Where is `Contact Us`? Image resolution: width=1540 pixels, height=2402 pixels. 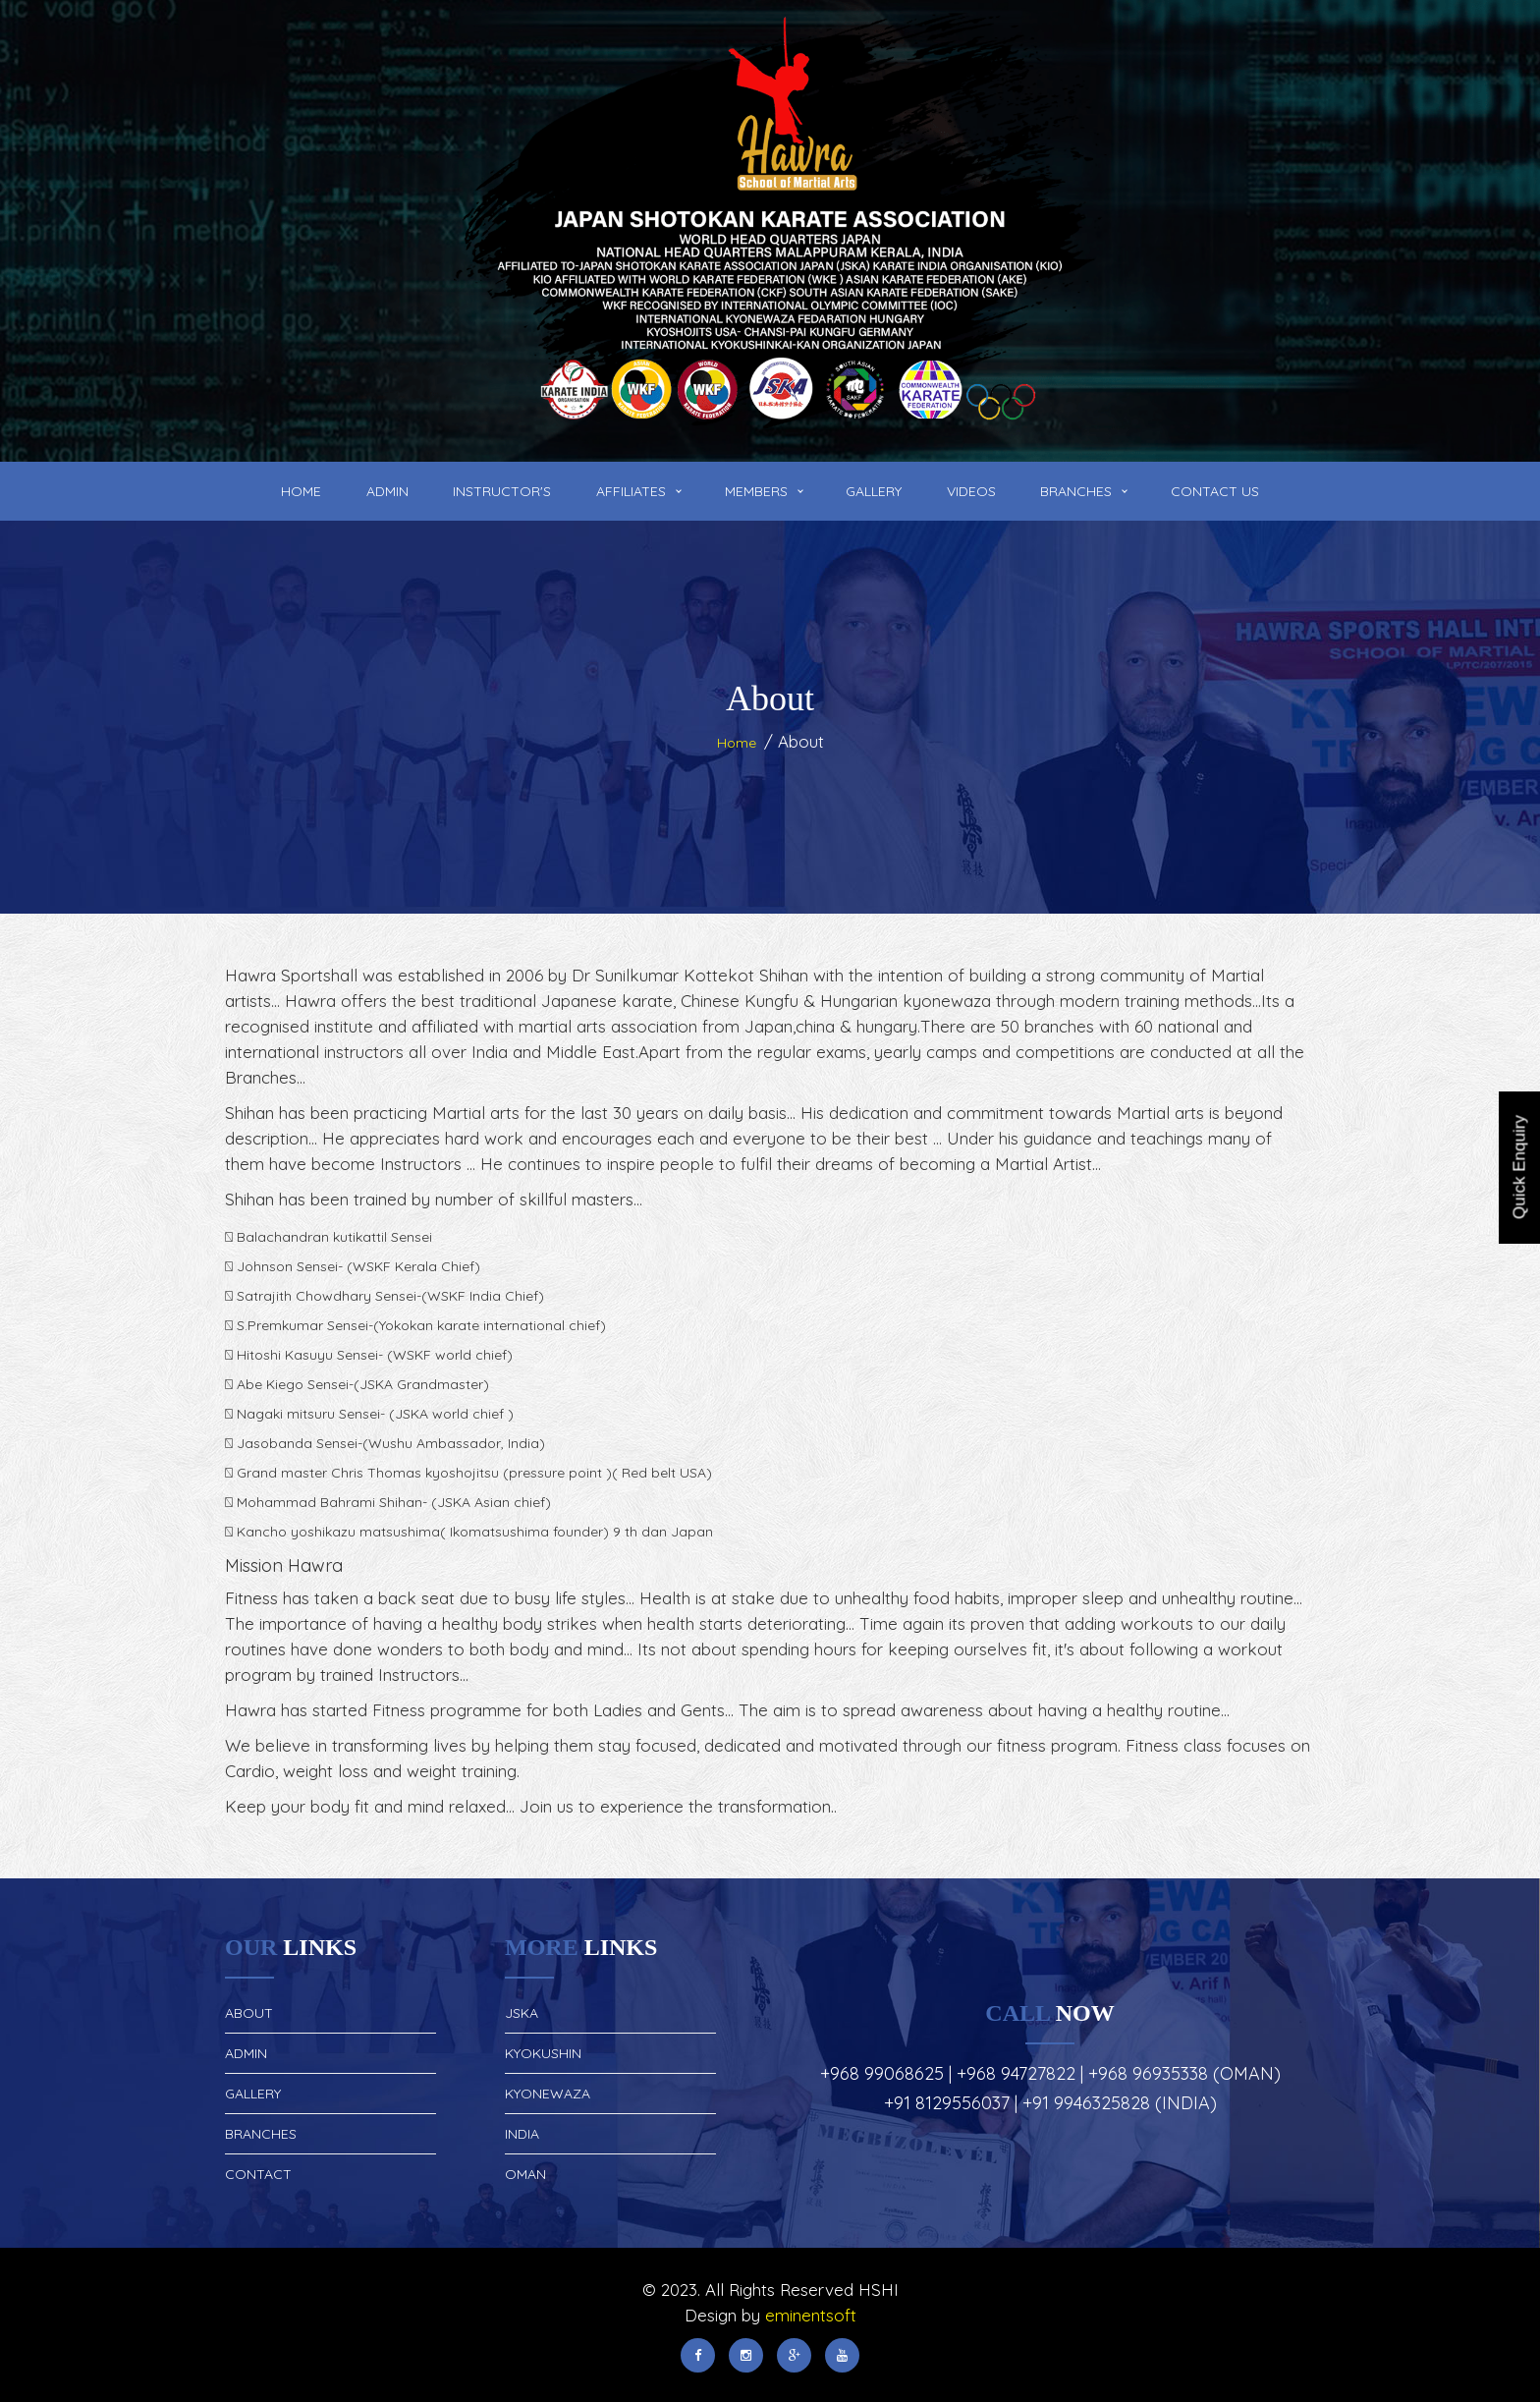
Contact Us is located at coordinates (1215, 491).